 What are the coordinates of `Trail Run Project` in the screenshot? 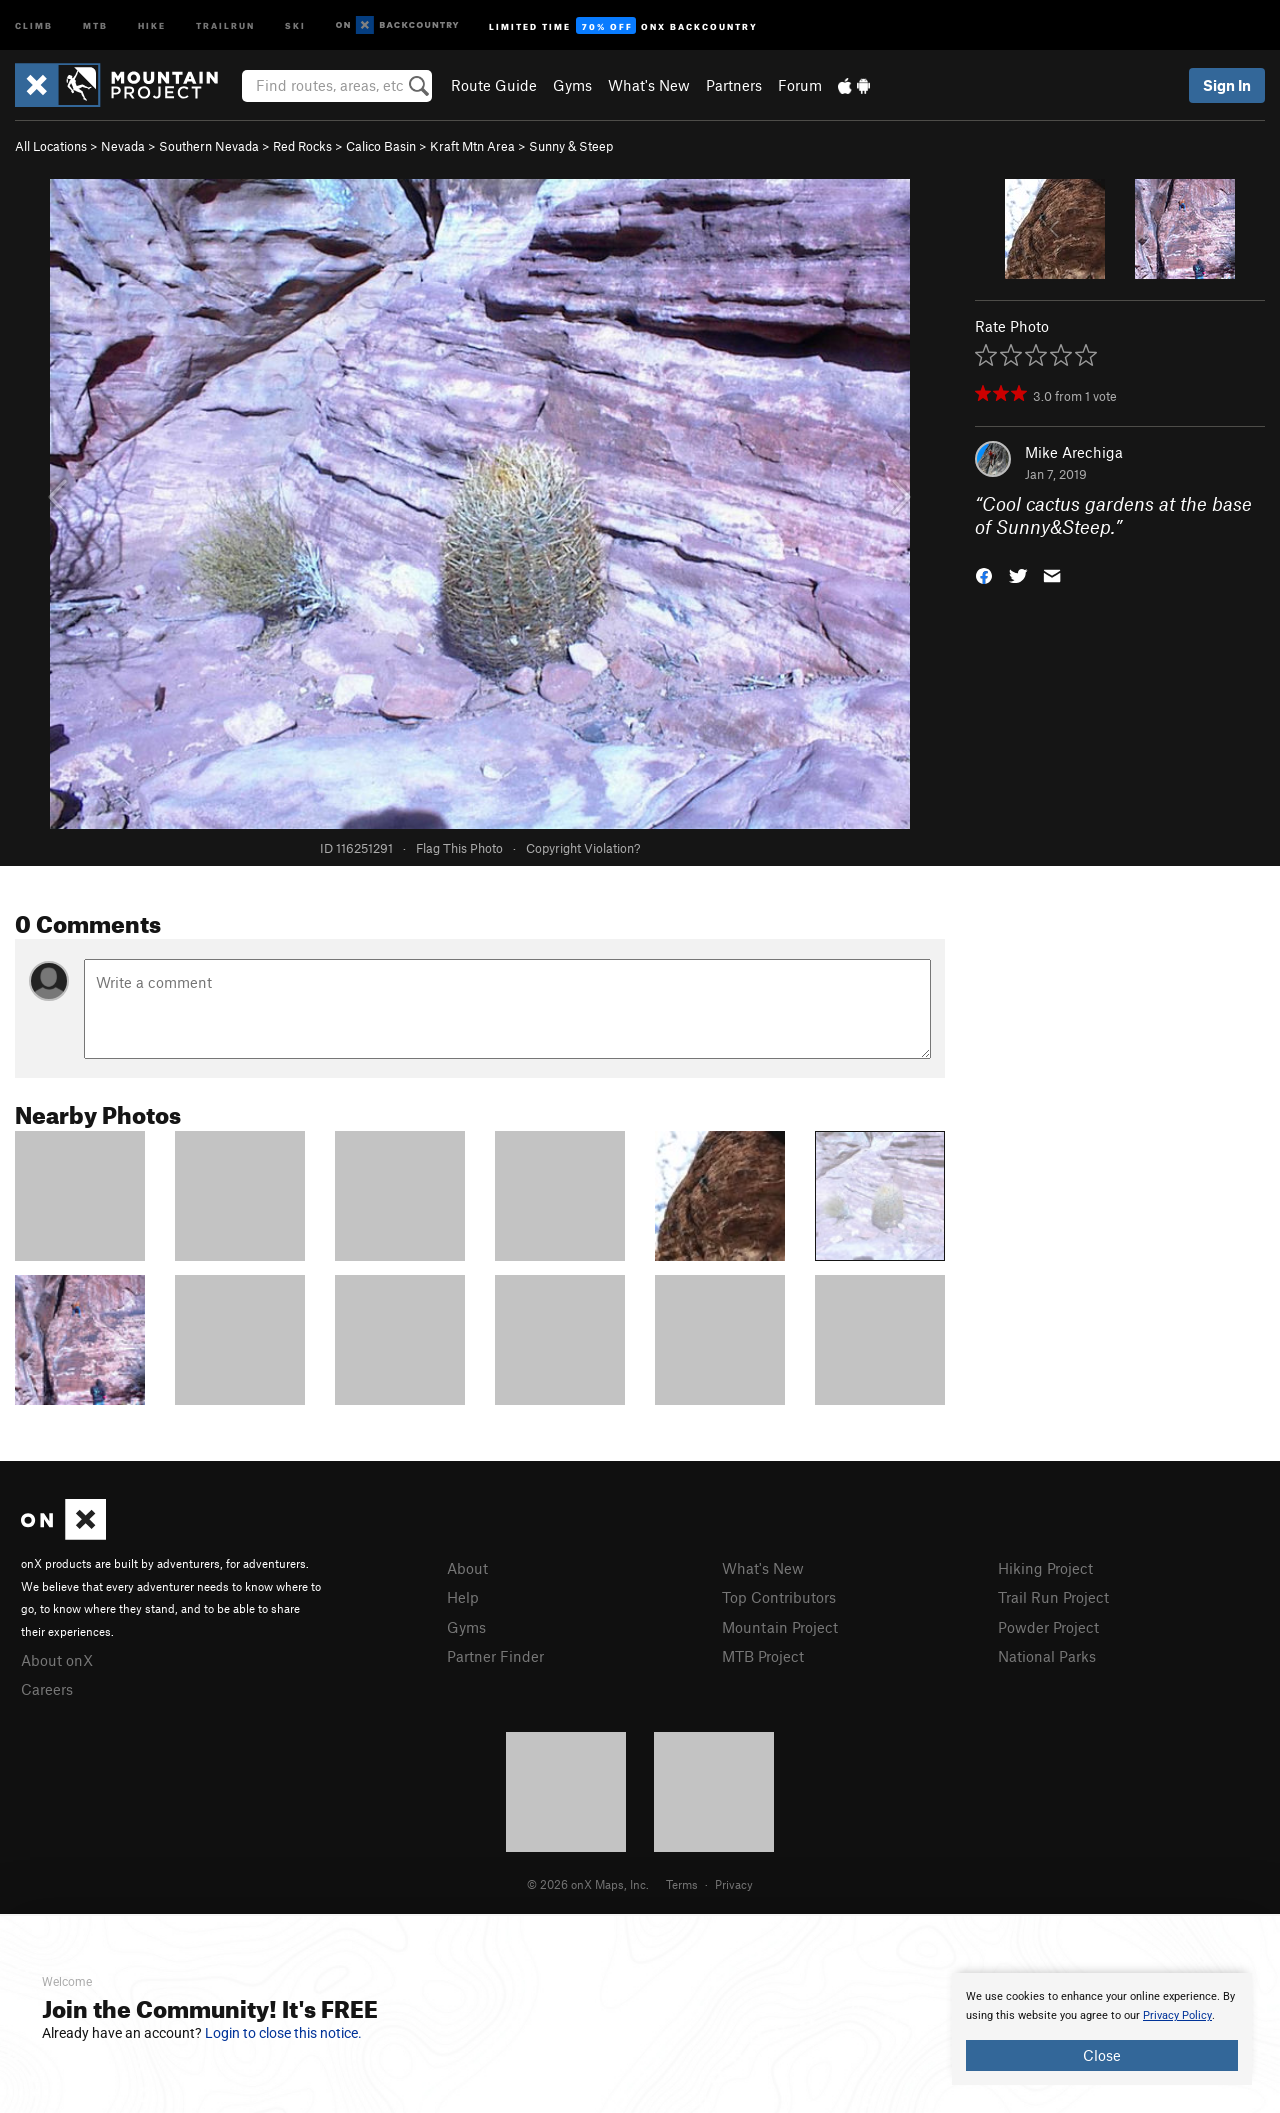 It's located at (1053, 1597).